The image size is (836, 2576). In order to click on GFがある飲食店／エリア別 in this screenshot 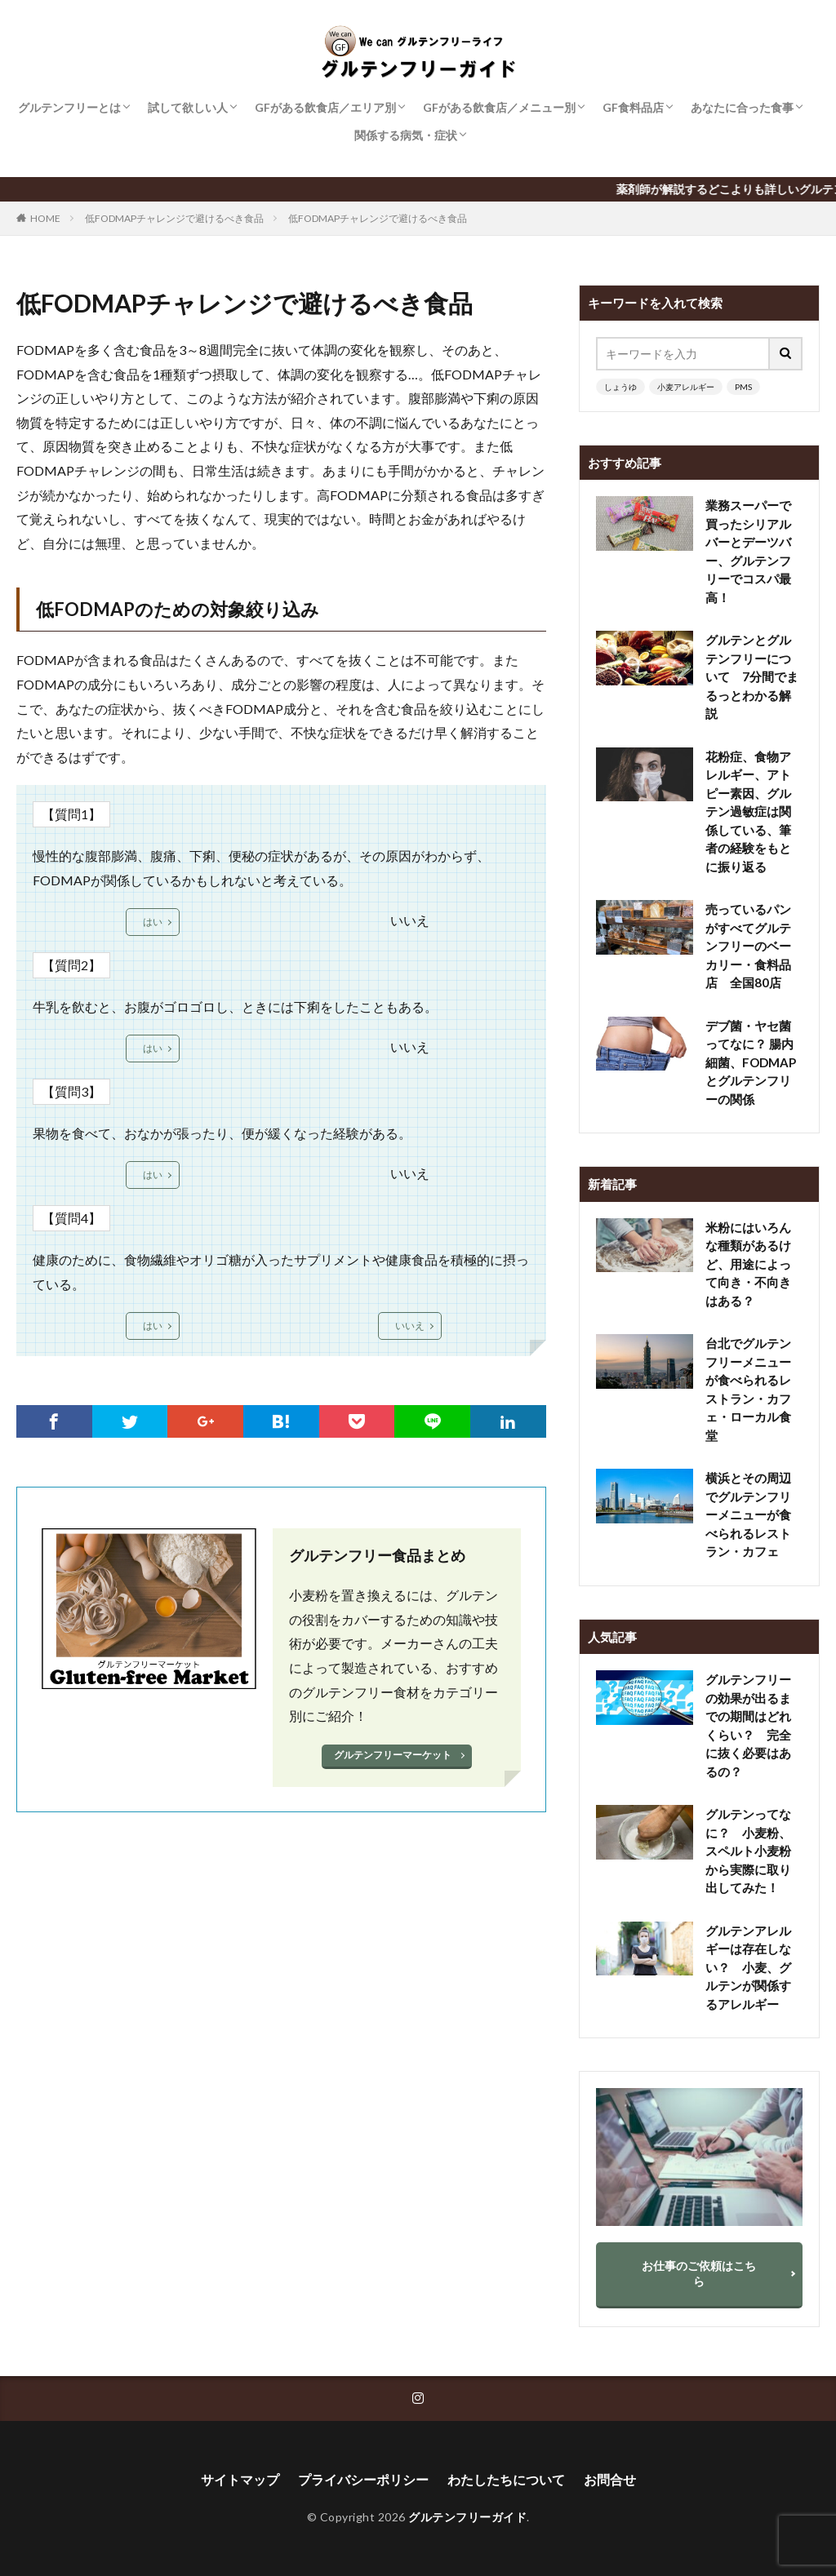, I will do `click(325, 107)`.